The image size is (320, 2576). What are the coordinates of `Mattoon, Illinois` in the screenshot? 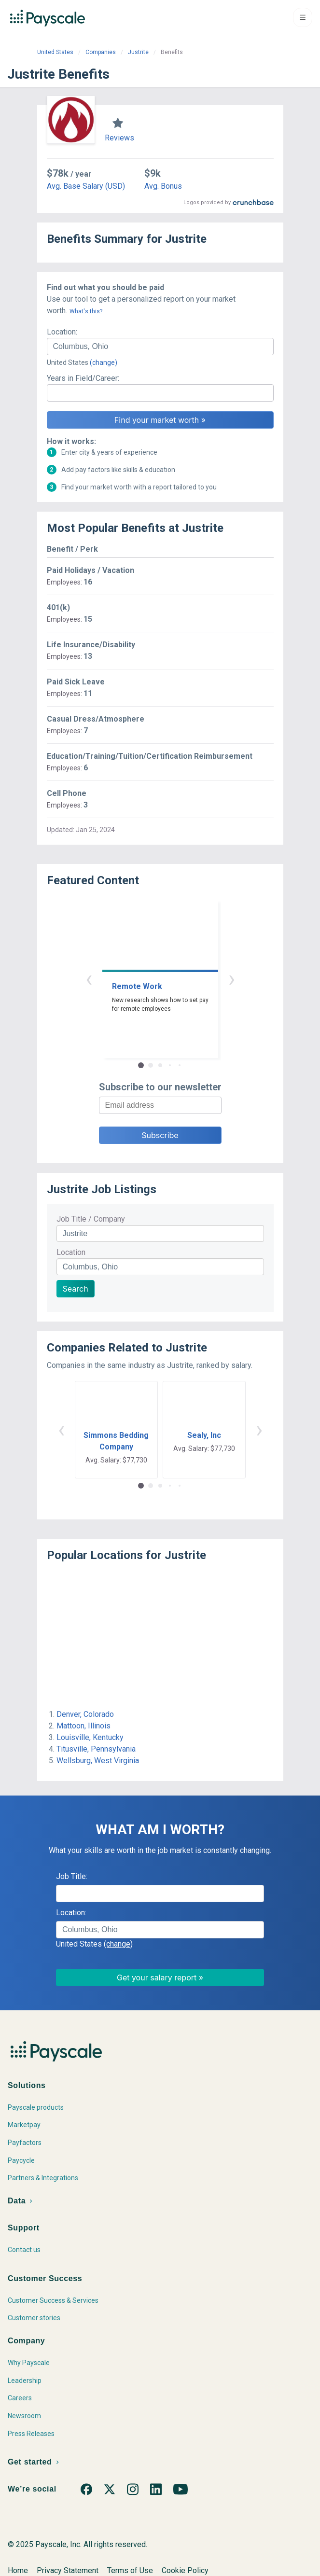 It's located at (83, 1725).